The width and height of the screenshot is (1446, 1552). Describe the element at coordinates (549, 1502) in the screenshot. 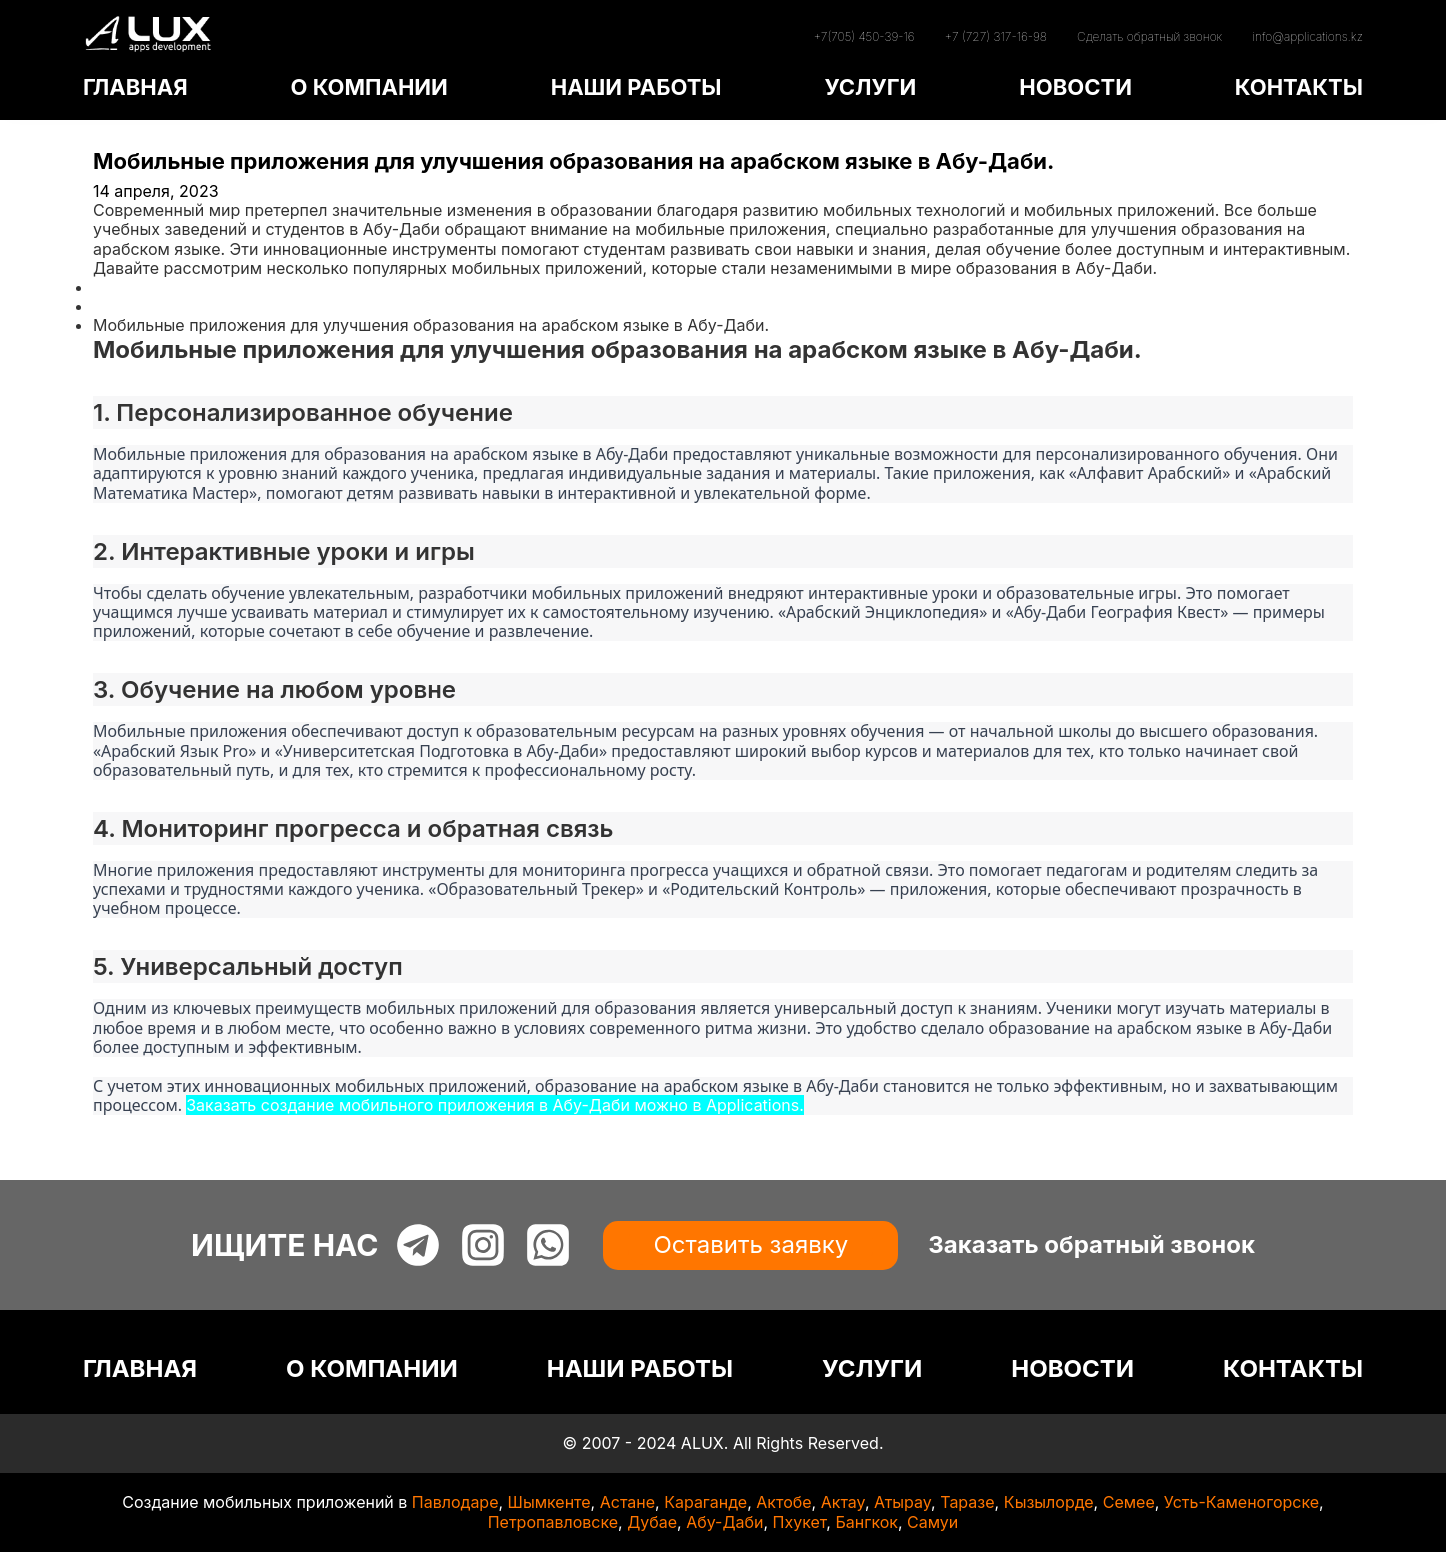

I see `Шымкенте` at that location.